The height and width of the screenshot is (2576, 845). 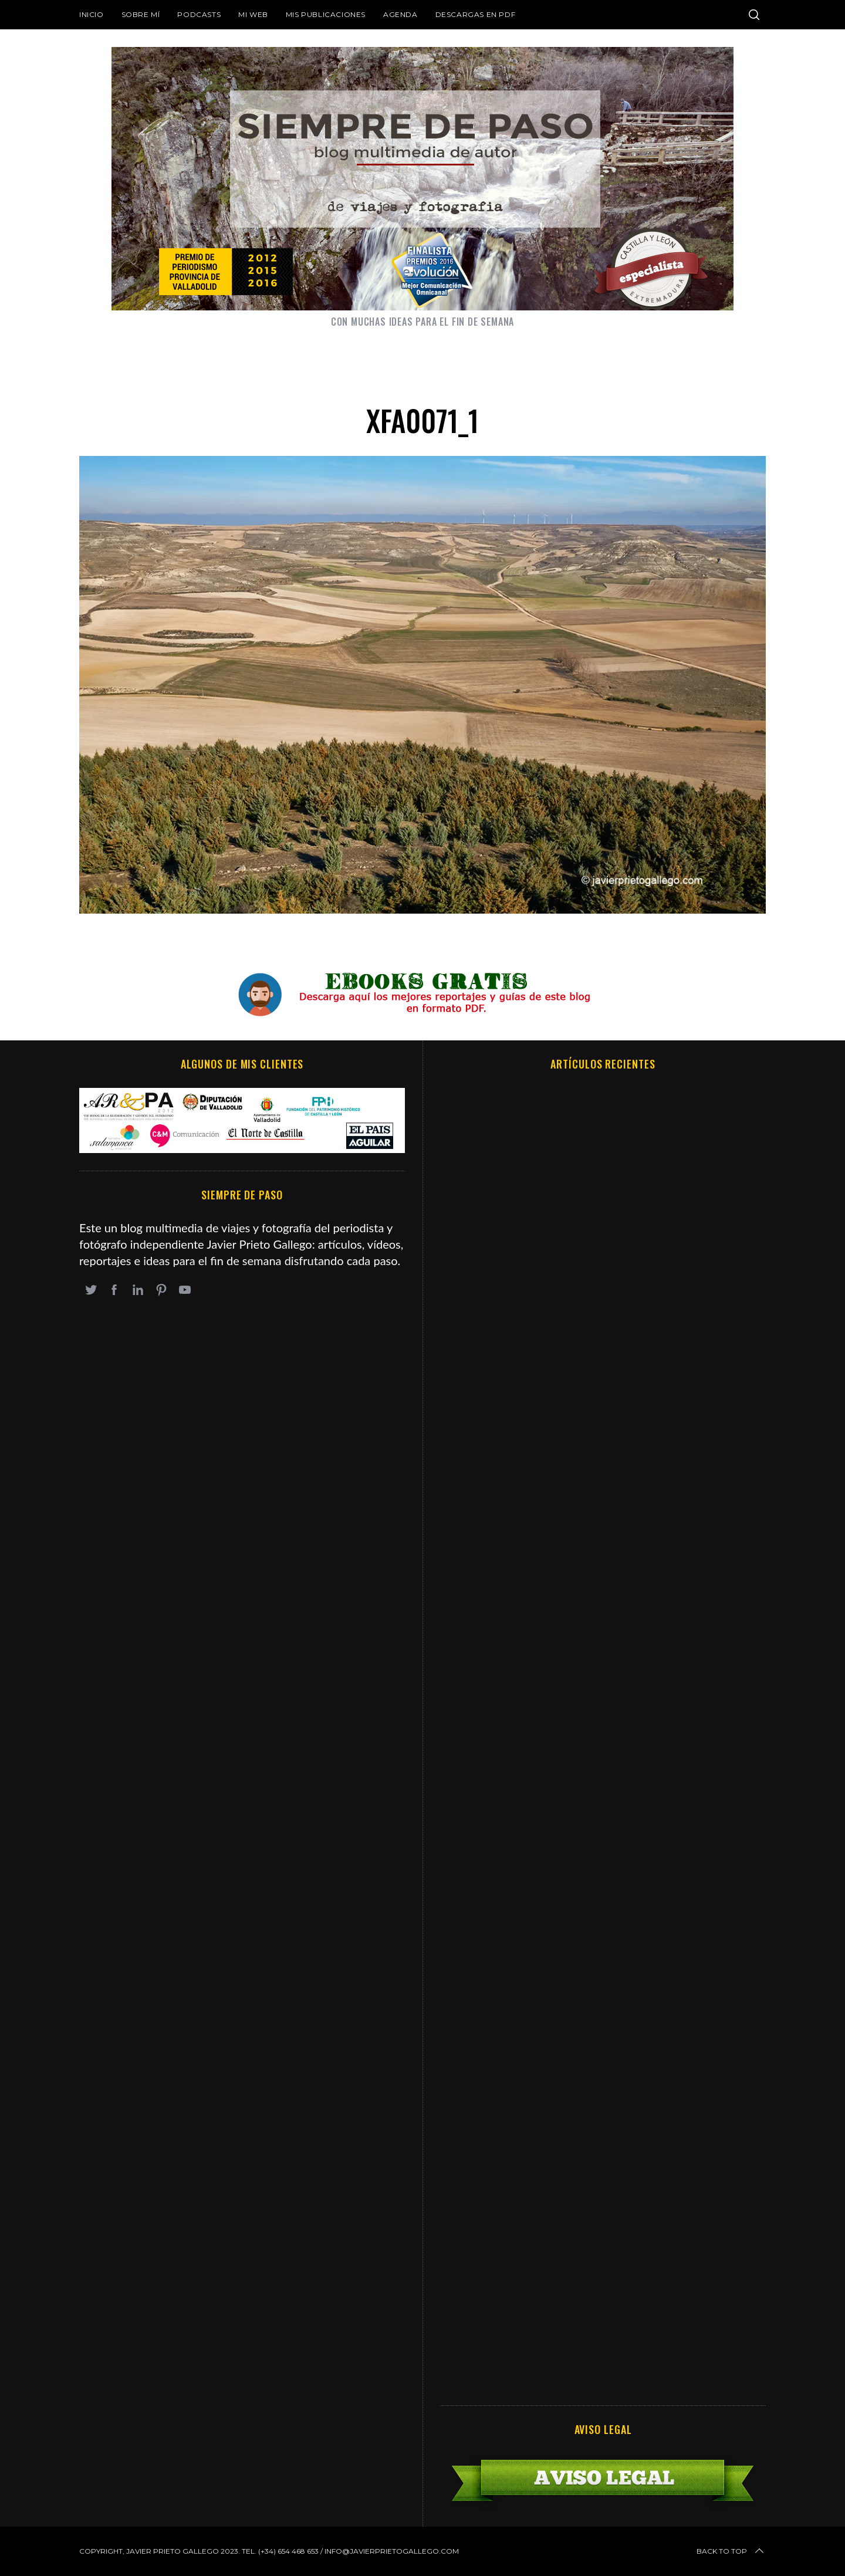 What do you see at coordinates (731, 2551) in the screenshot?
I see `Back to top` at bounding box center [731, 2551].